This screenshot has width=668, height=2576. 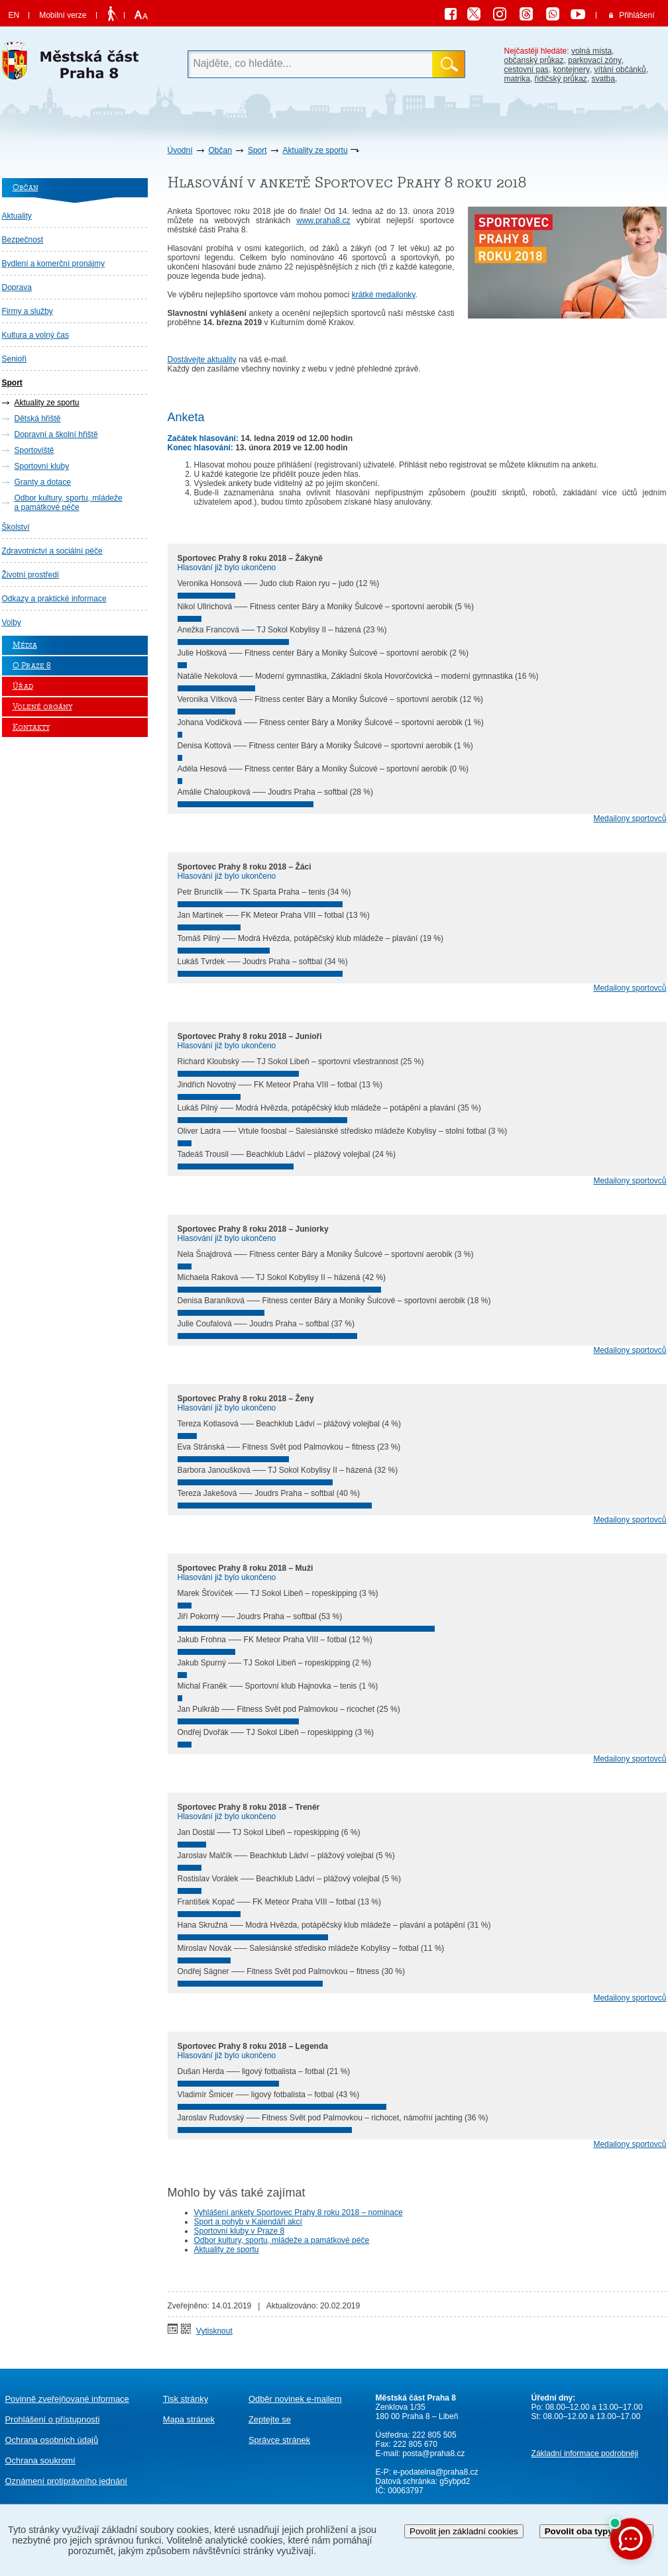 What do you see at coordinates (189, 2419) in the screenshot?
I see `Mapa stránek` at bounding box center [189, 2419].